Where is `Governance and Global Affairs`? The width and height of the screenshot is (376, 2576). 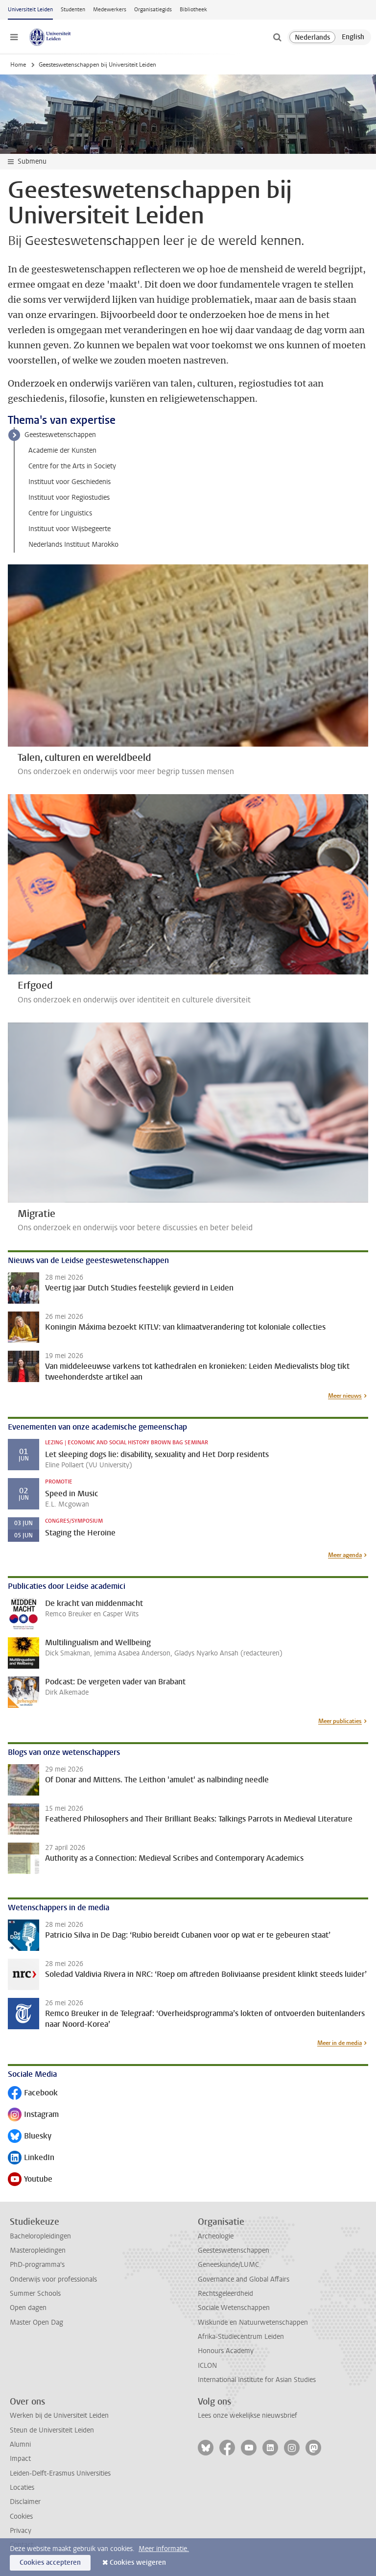
Governance and Global Affairs is located at coordinates (243, 2279).